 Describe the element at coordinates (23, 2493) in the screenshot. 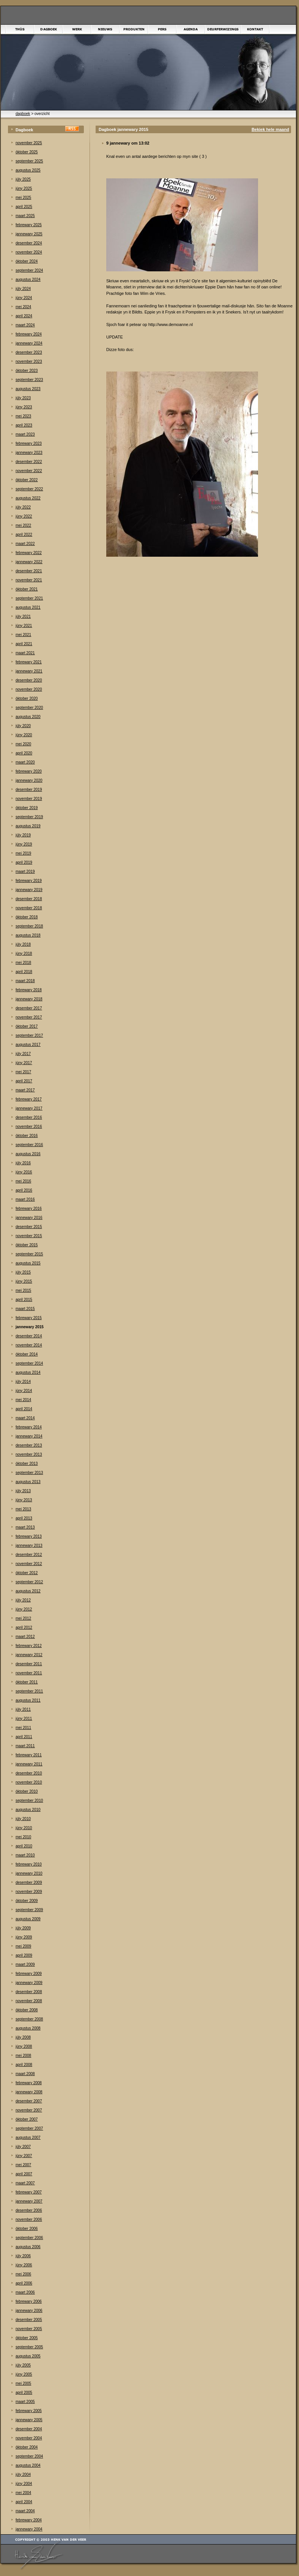

I see `mei 2004` at that location.